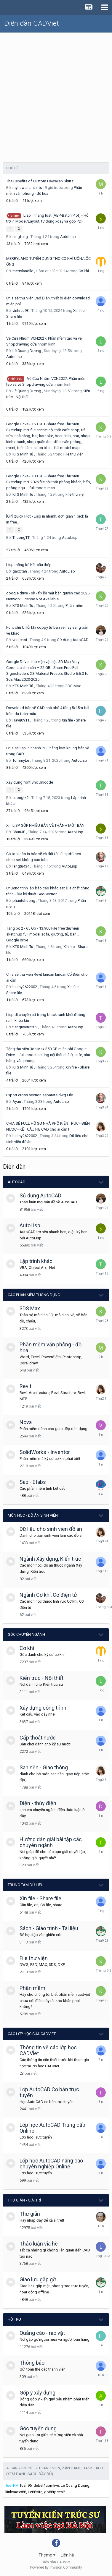  I want to click on Góp ý xây dựng, so click(37, 2392).